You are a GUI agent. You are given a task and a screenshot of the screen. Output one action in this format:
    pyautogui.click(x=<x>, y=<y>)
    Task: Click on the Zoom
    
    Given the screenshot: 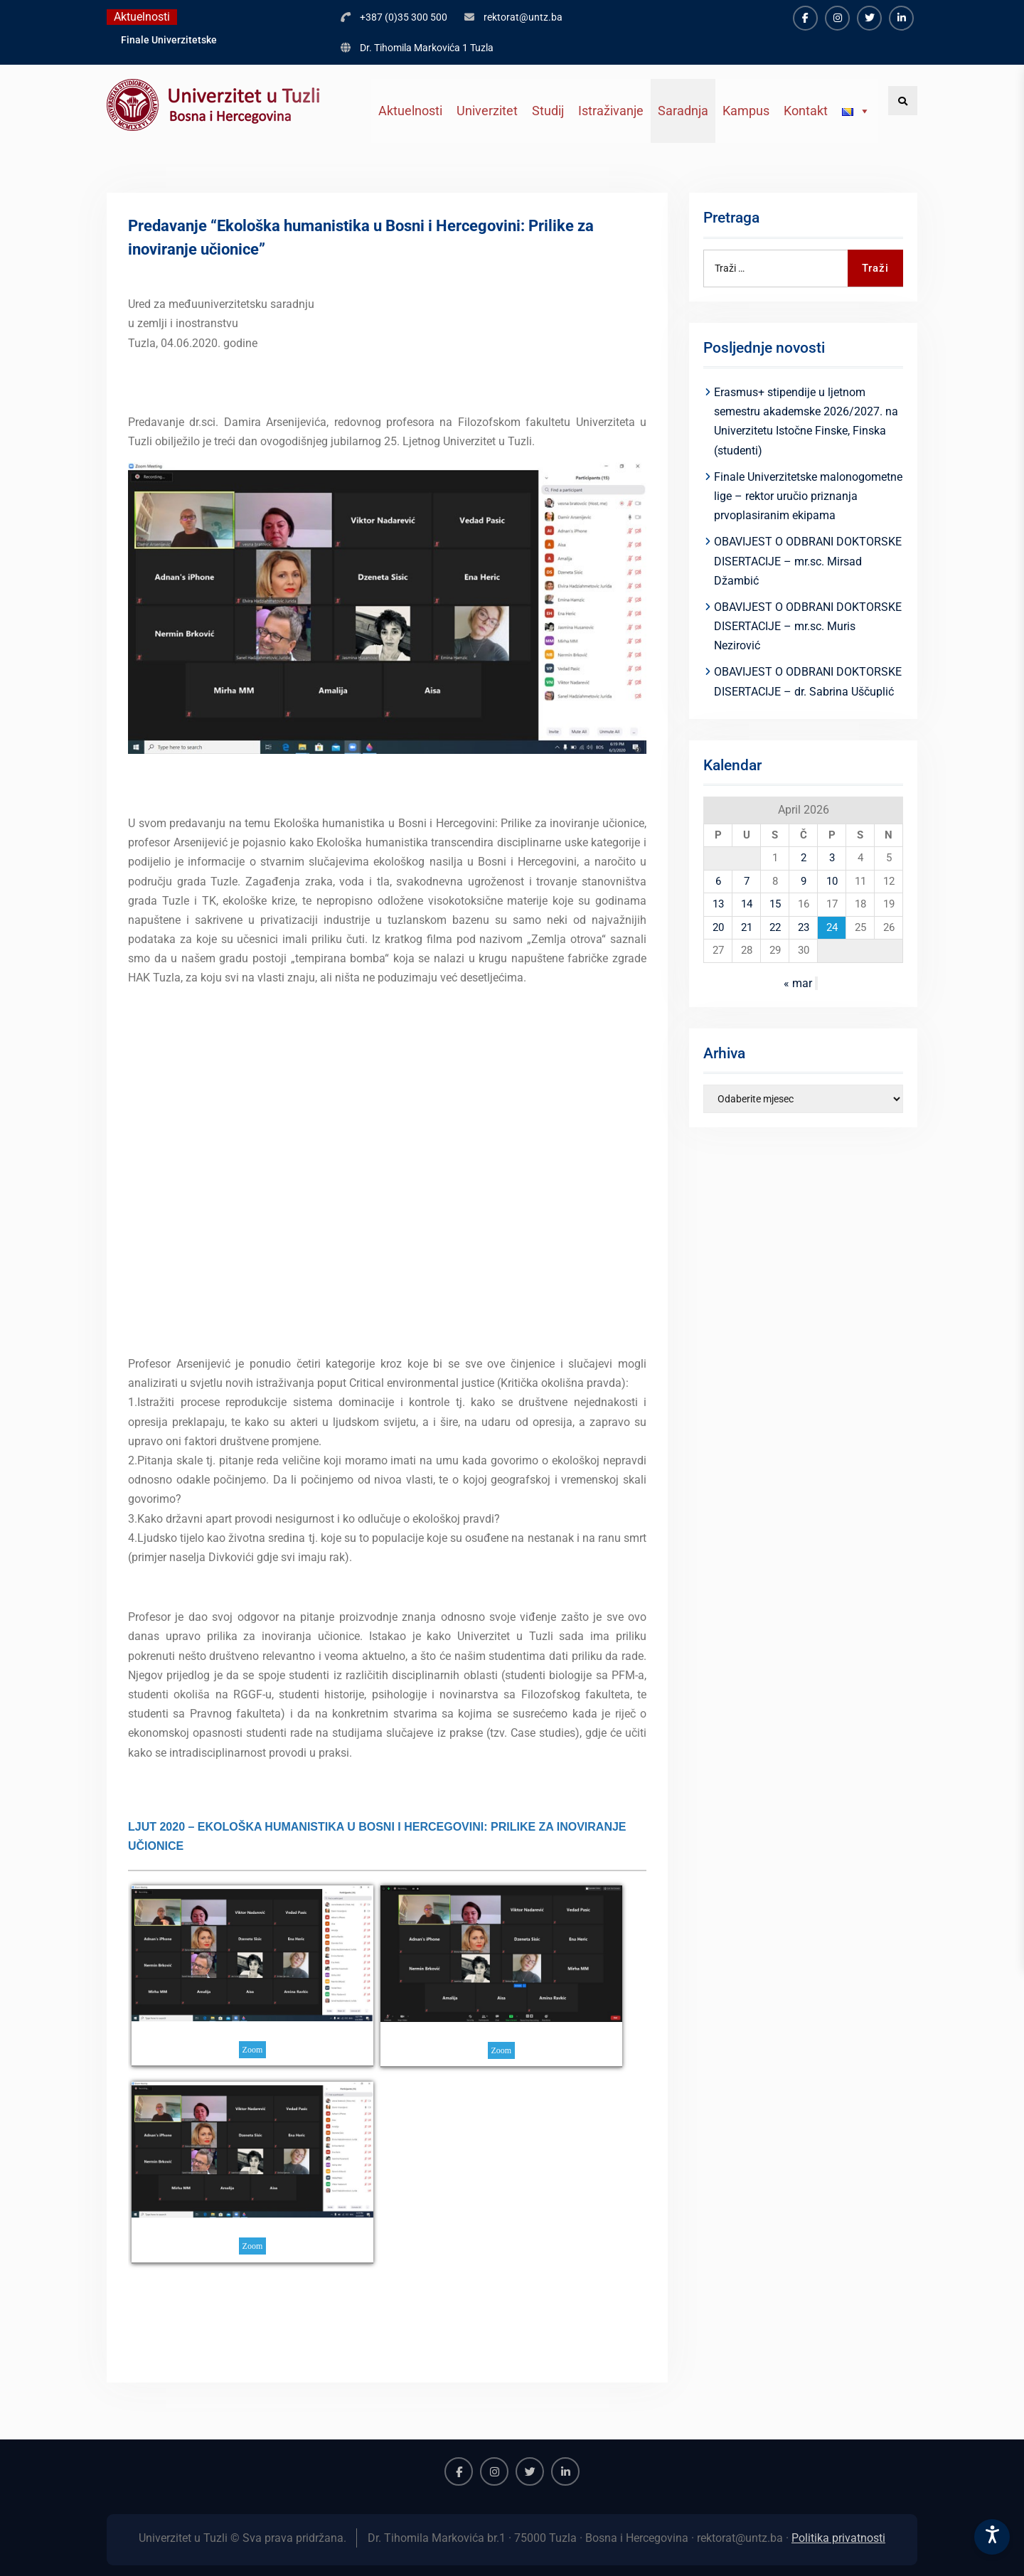 What is the action you would take?
    pyautogui.click(x=252, y=2050)
    